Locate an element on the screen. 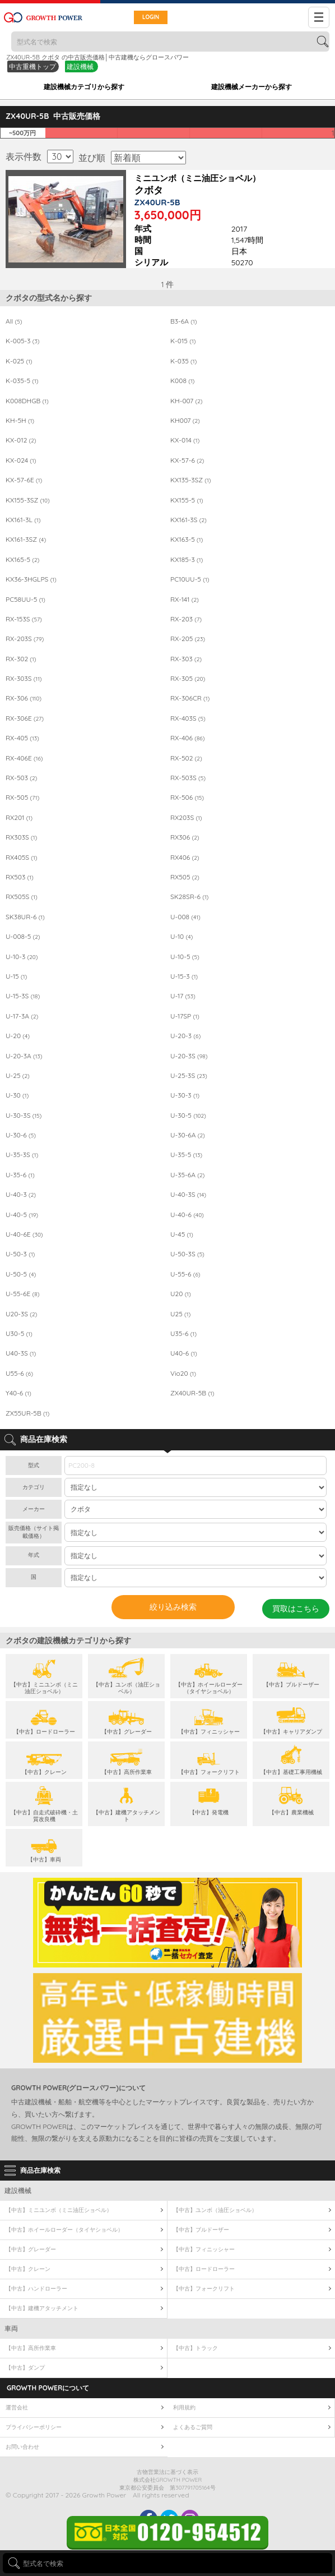  RX306 is located at coordinates (184, 837).